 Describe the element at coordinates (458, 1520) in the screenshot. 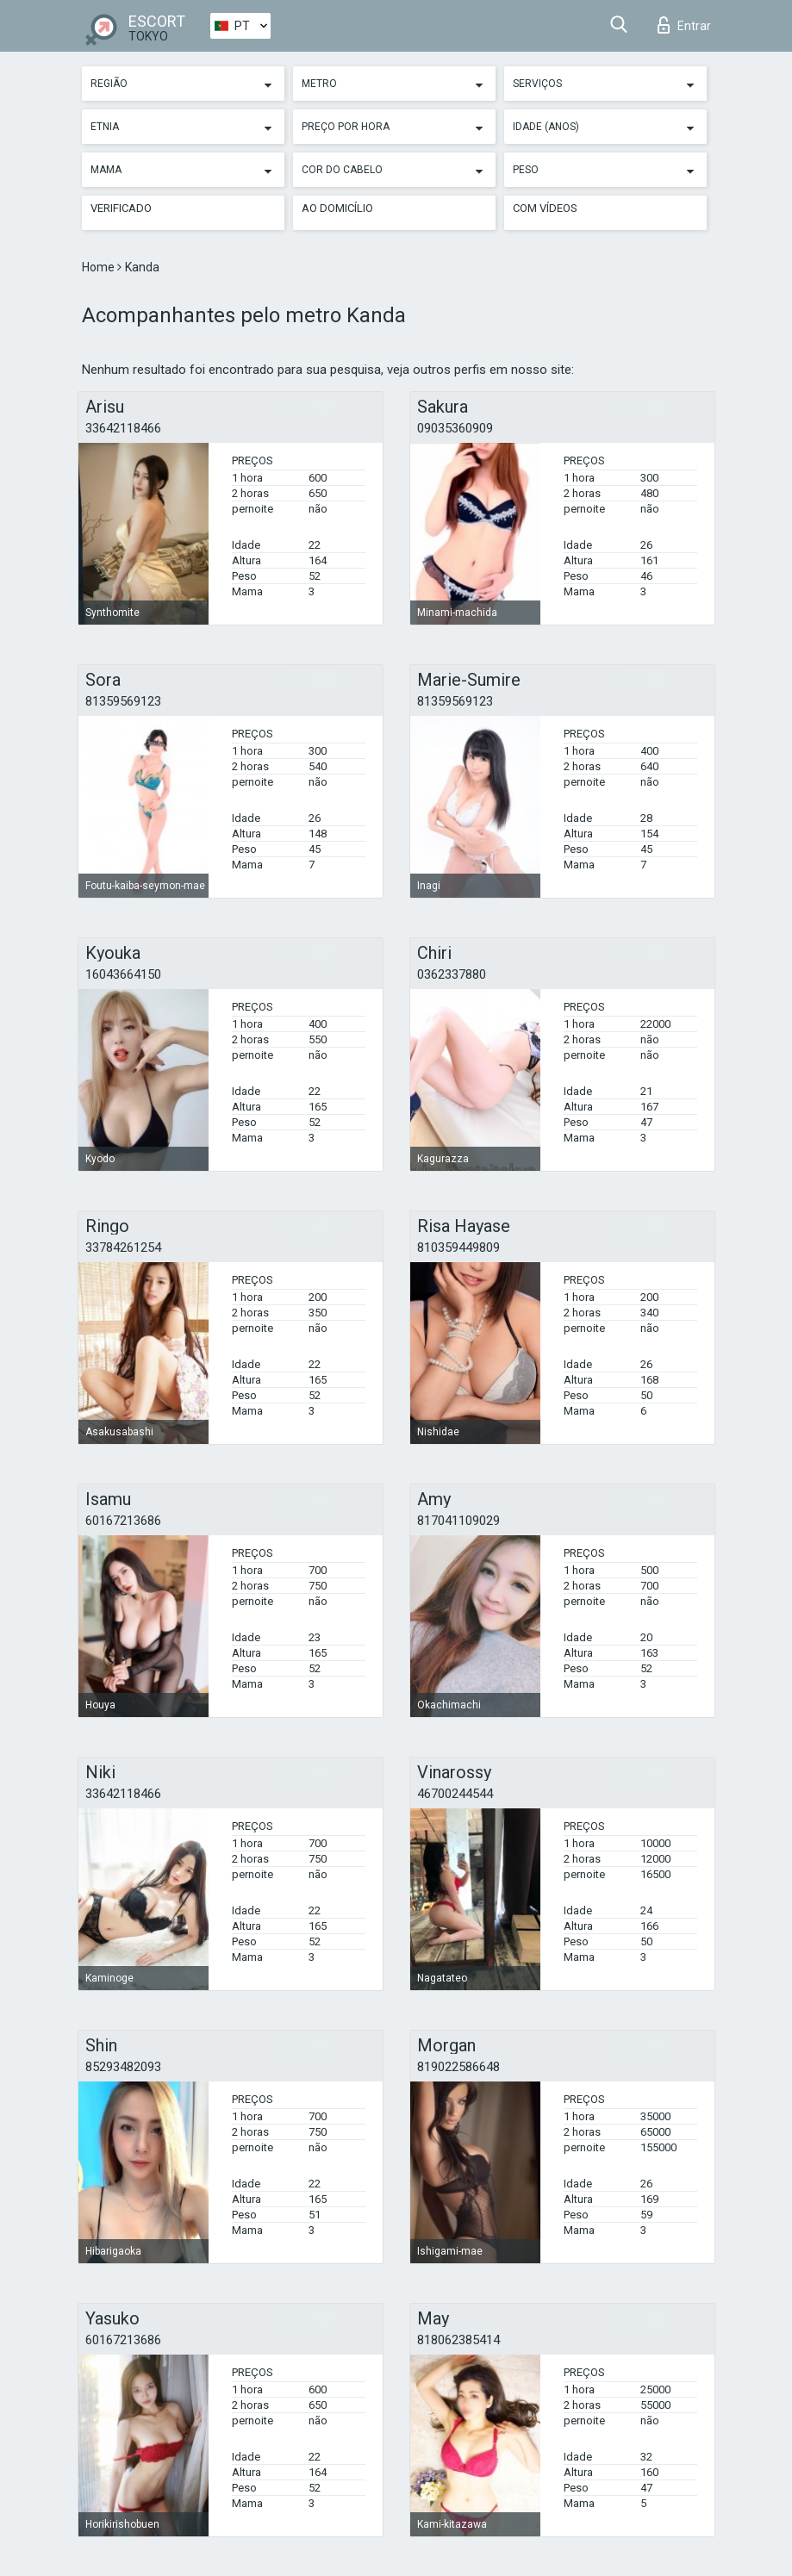

I see `817041109029` at that location.